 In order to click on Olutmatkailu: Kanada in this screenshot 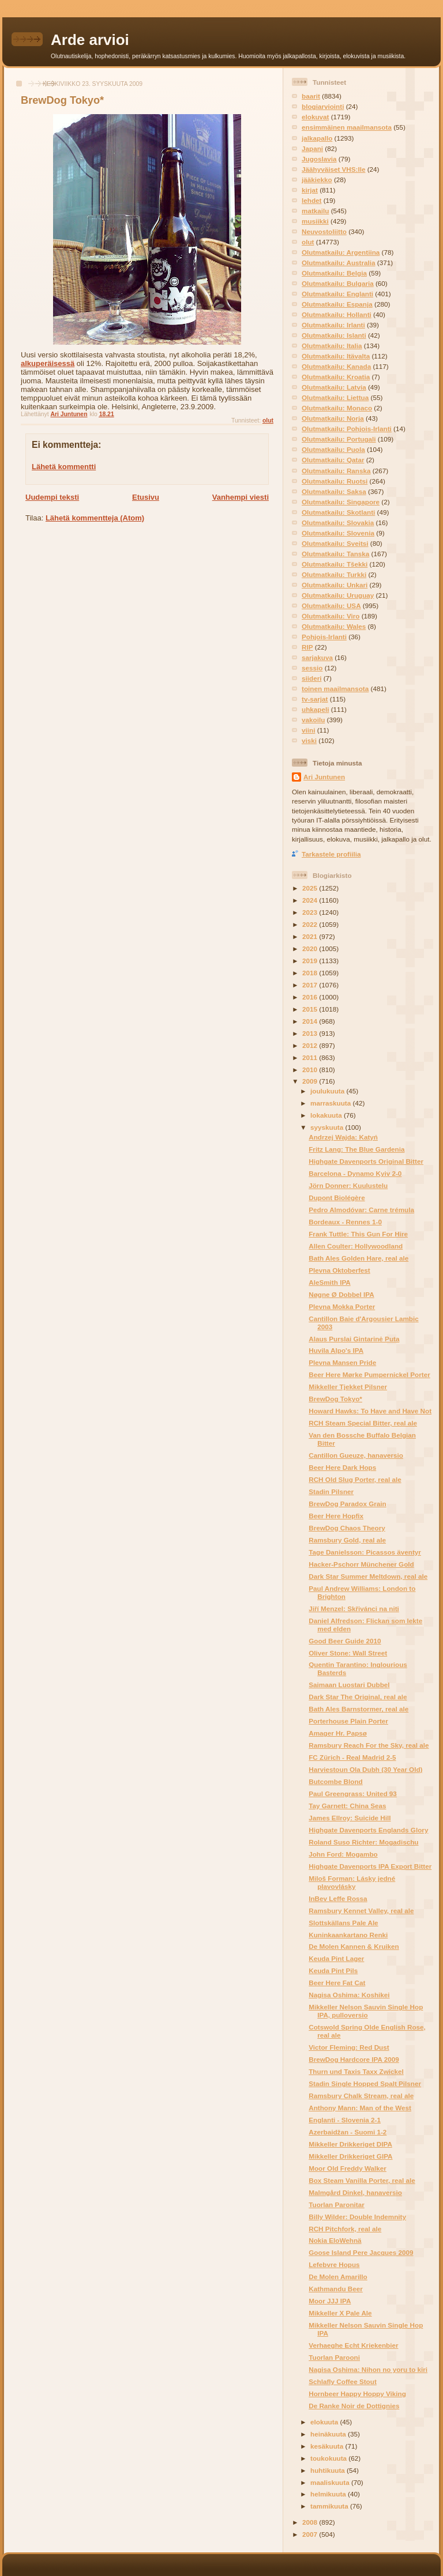, I will do `click(336, 366)`.